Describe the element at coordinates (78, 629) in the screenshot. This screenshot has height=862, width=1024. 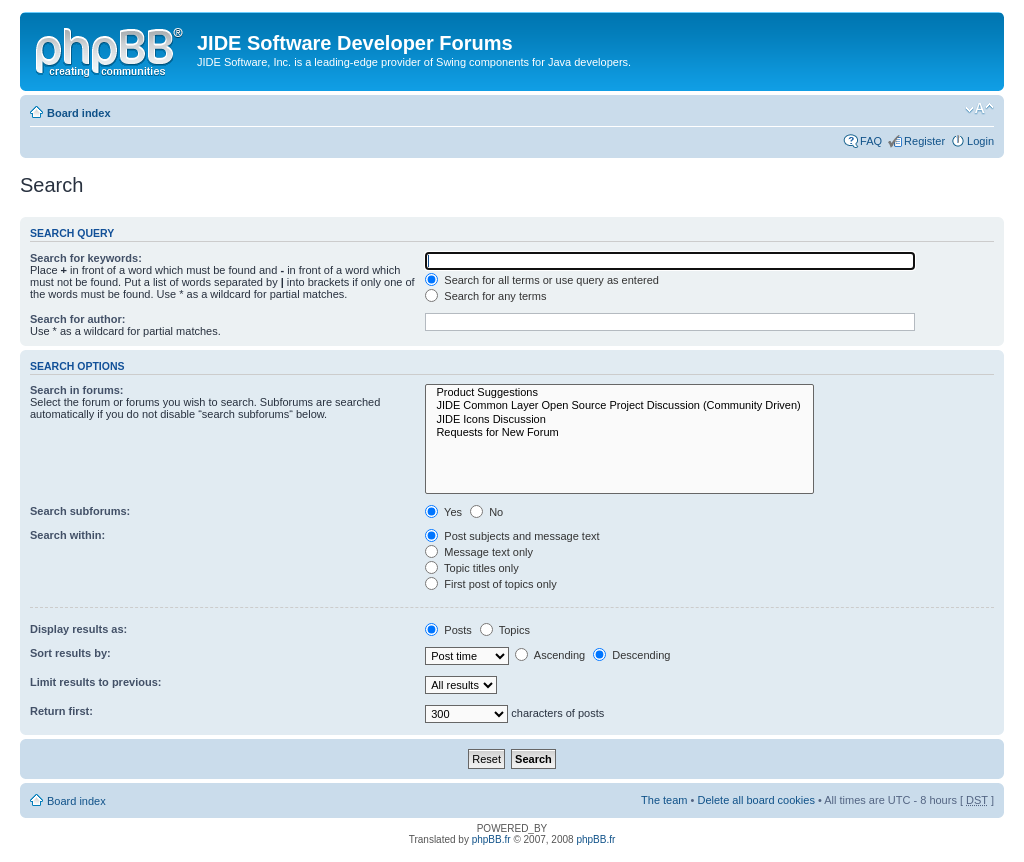
I see `Display results as:` at that location.